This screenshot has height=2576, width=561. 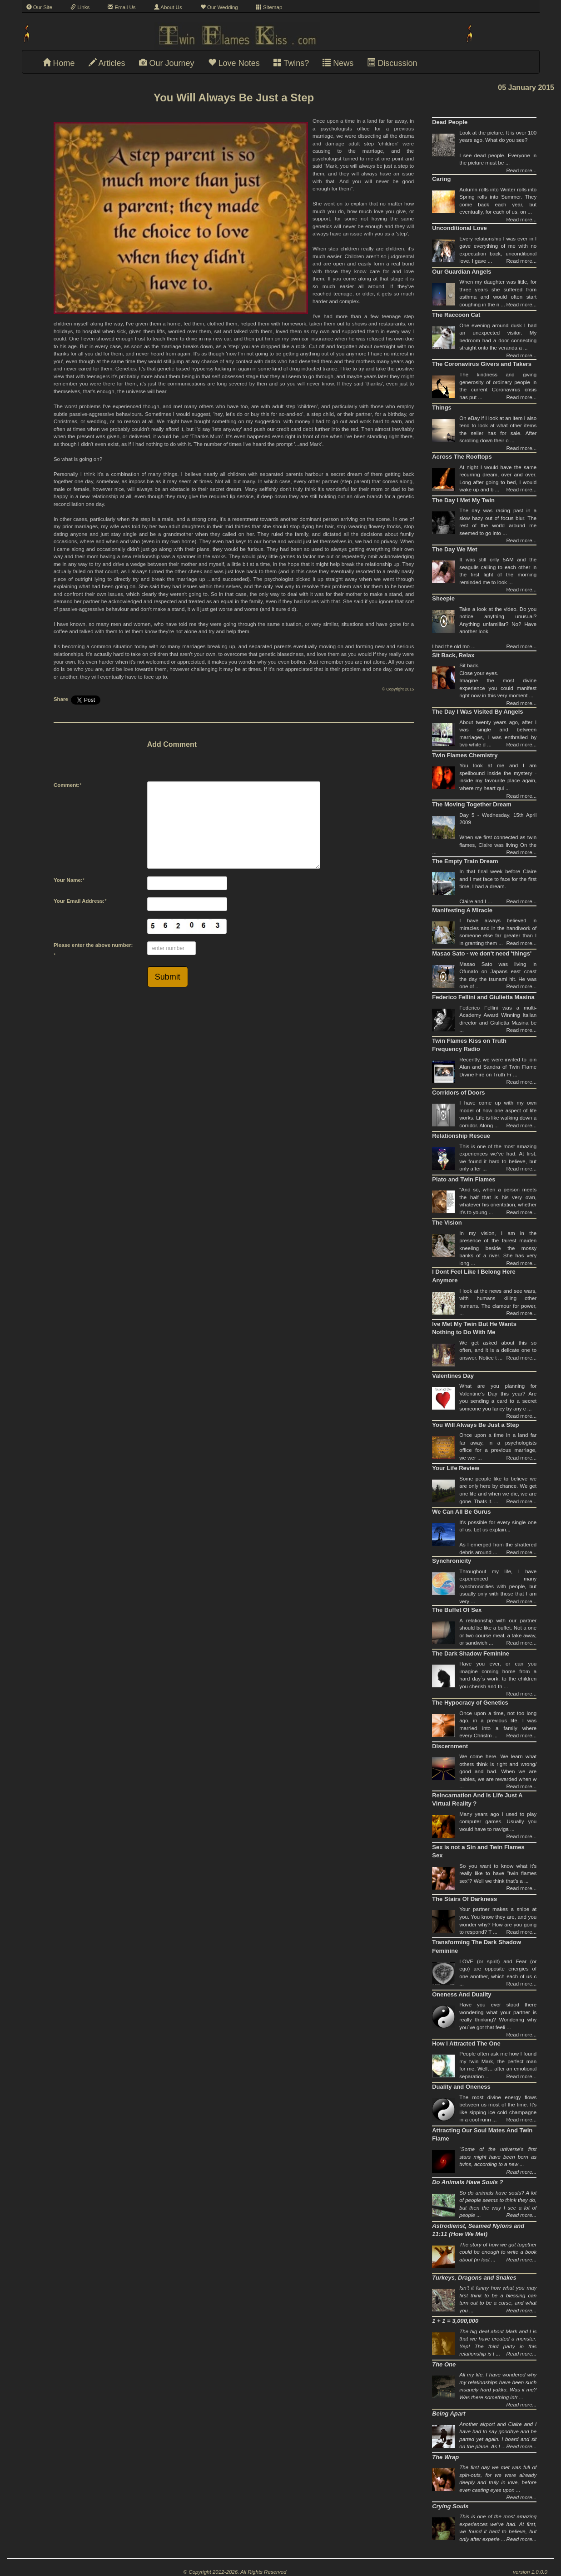 What do you see at coordinates (461, 271) in the screenshot?
I see `Our Guardian Angels` at bounding box center [461, 271].